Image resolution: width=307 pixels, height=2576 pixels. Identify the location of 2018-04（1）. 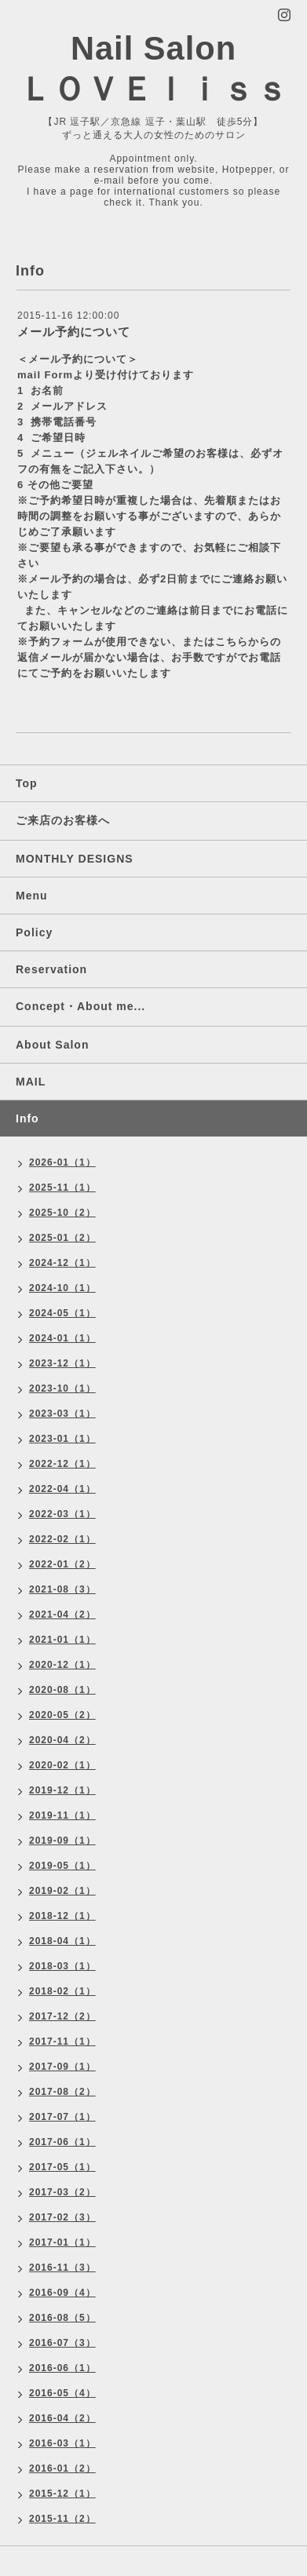
(62, 1941).